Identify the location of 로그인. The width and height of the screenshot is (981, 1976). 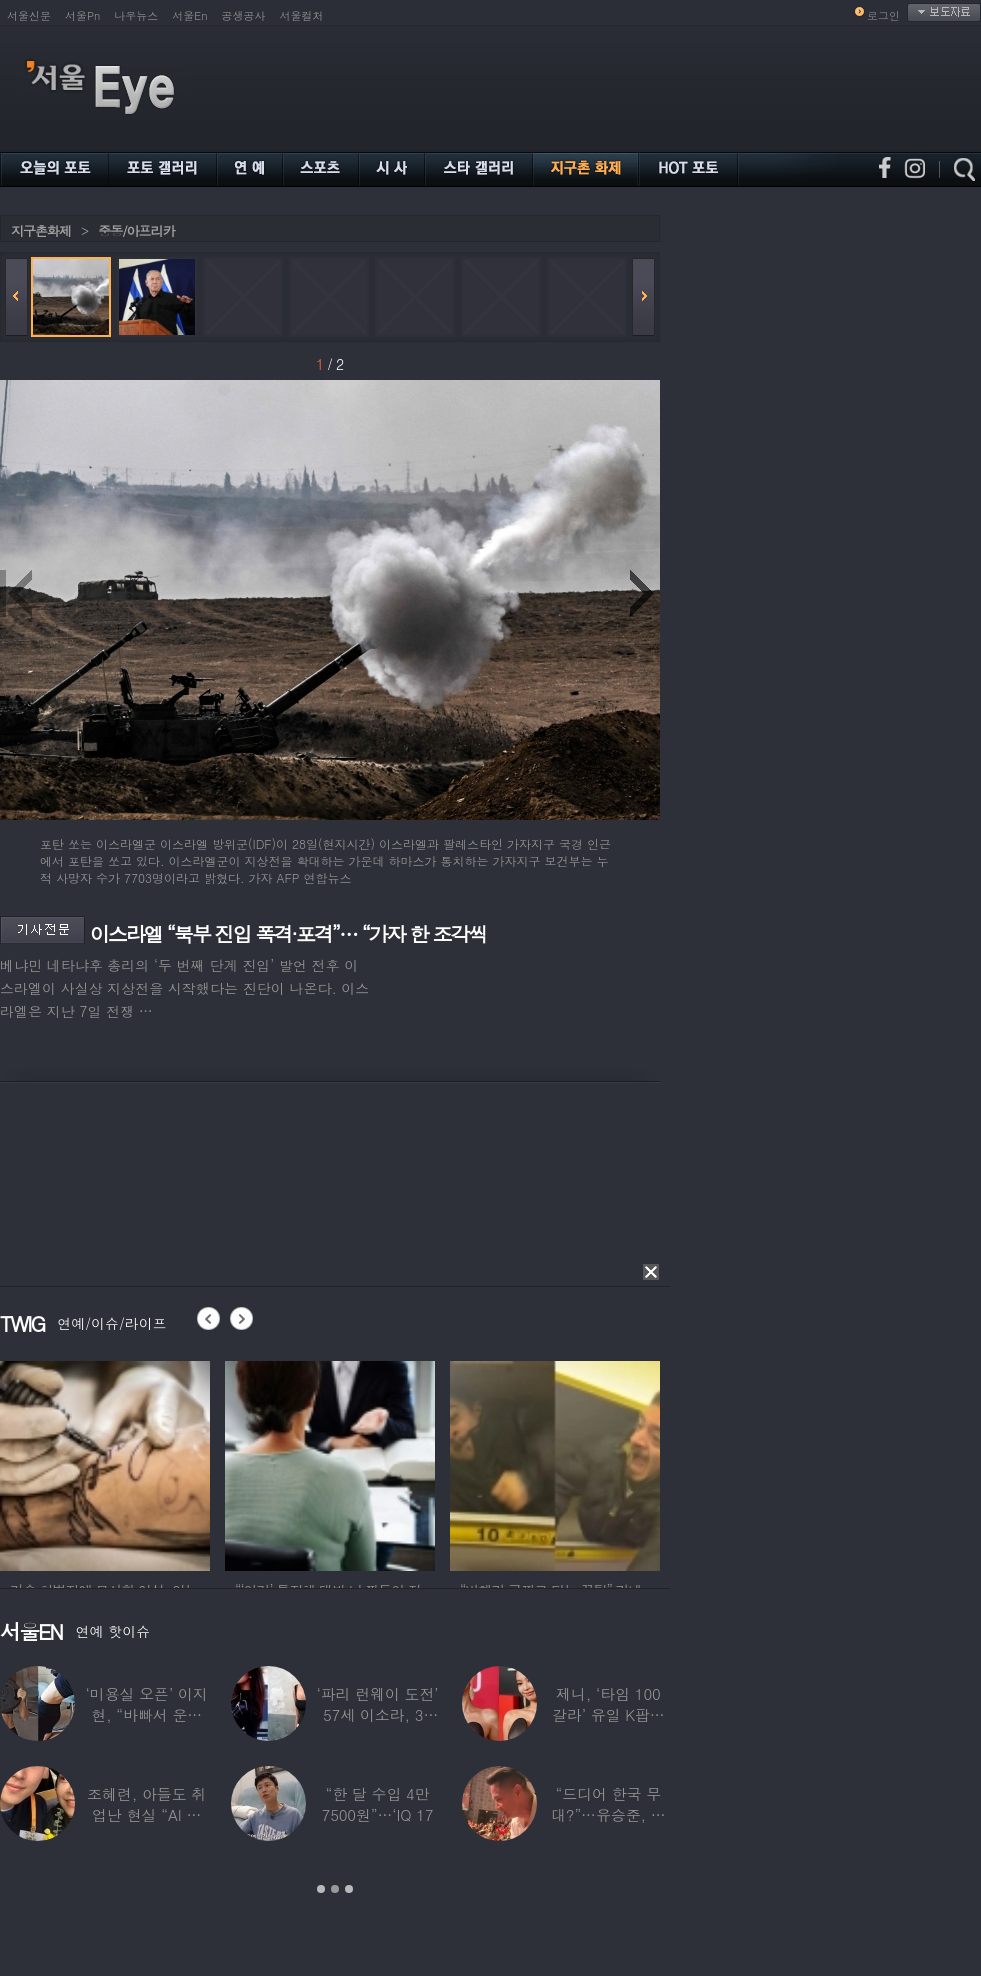
(883, 15).